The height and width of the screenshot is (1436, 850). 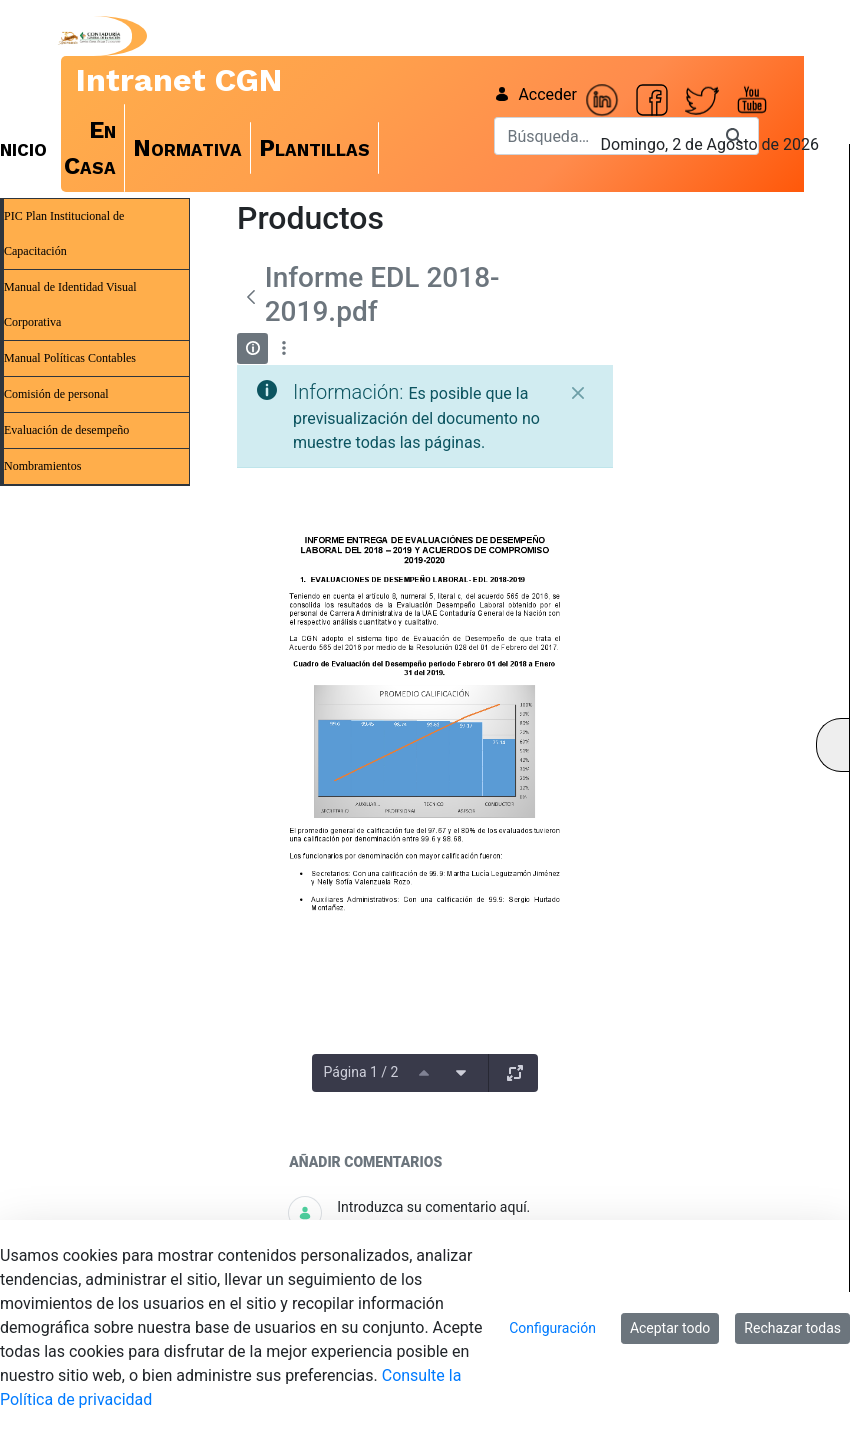 What do you see at coordinates (70, 304) in the screenshot?
I see `Manual de Identidad Visual Corporativa` at bounding box center [70, 304].